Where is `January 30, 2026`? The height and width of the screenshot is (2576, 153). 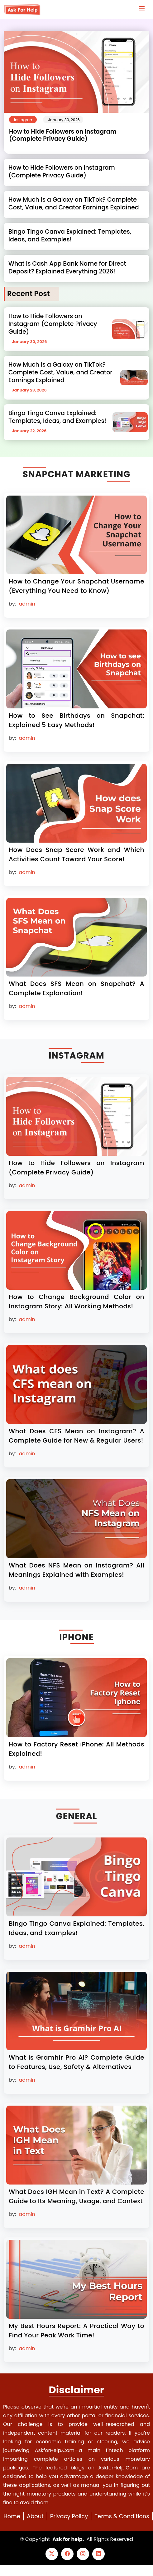 January 30, 2026 is located at coordinates (64, 119).